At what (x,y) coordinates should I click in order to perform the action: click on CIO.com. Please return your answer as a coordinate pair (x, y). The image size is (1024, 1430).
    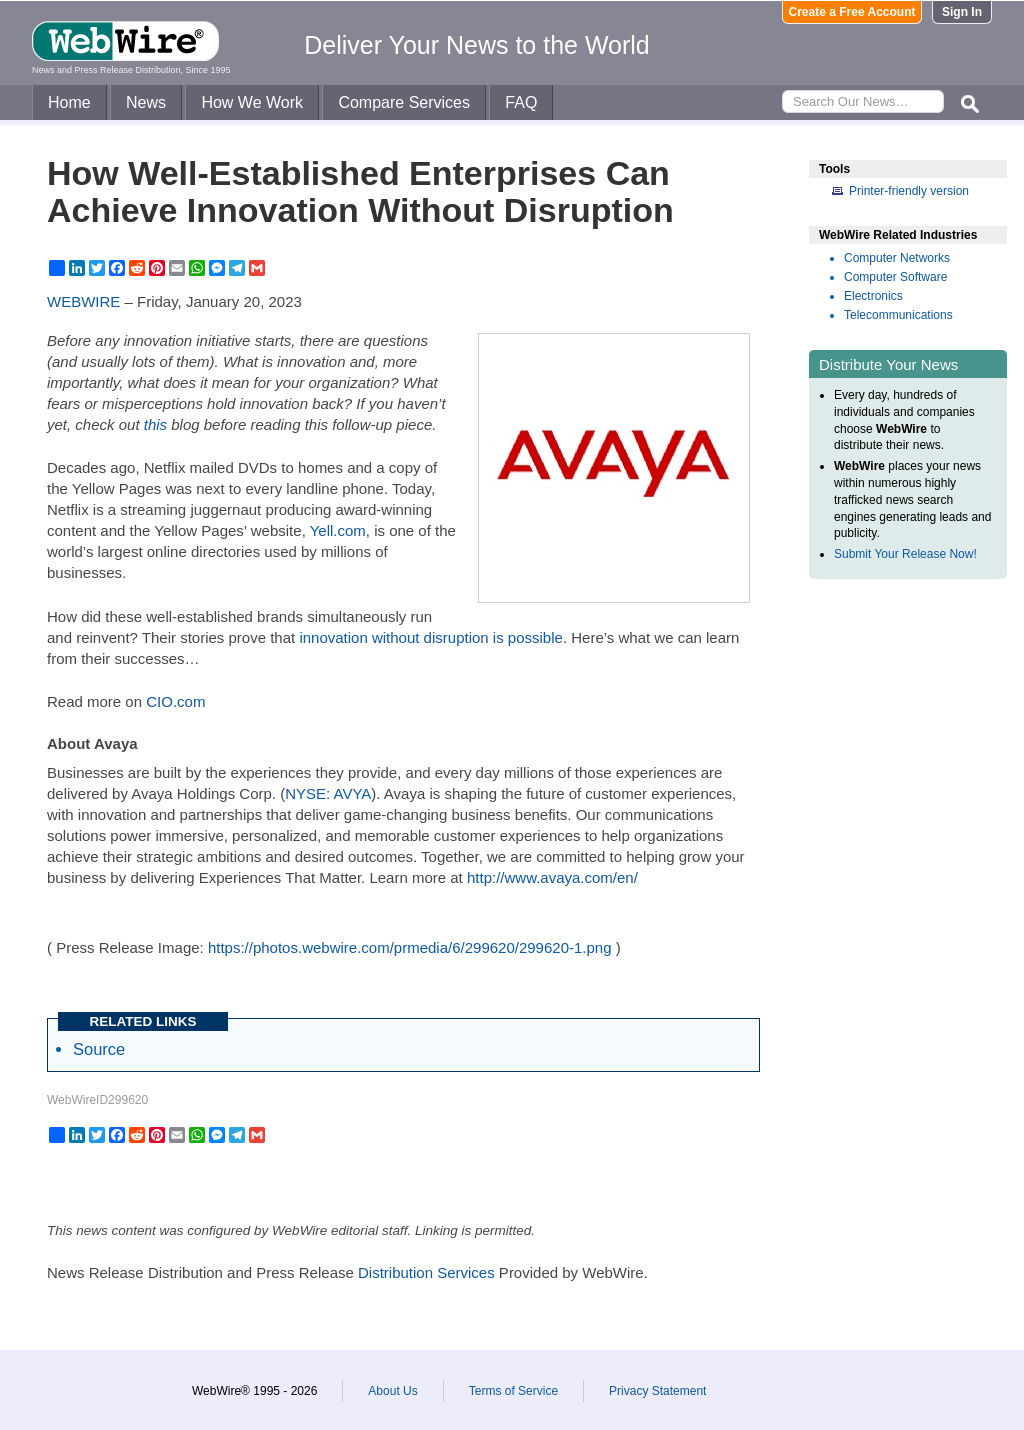
    Looking at the image, I should click on (175, 701).